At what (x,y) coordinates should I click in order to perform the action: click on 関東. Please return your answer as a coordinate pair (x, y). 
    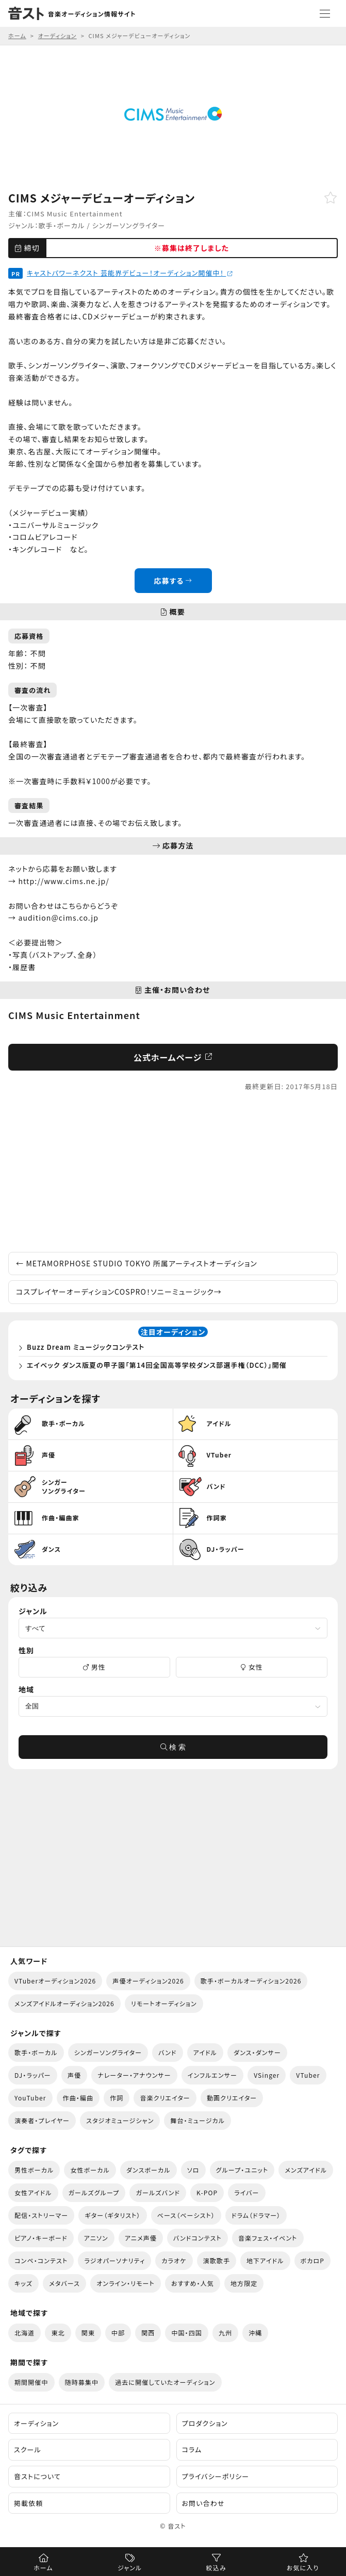
    Looking at the image, I should click on (88, 2332).